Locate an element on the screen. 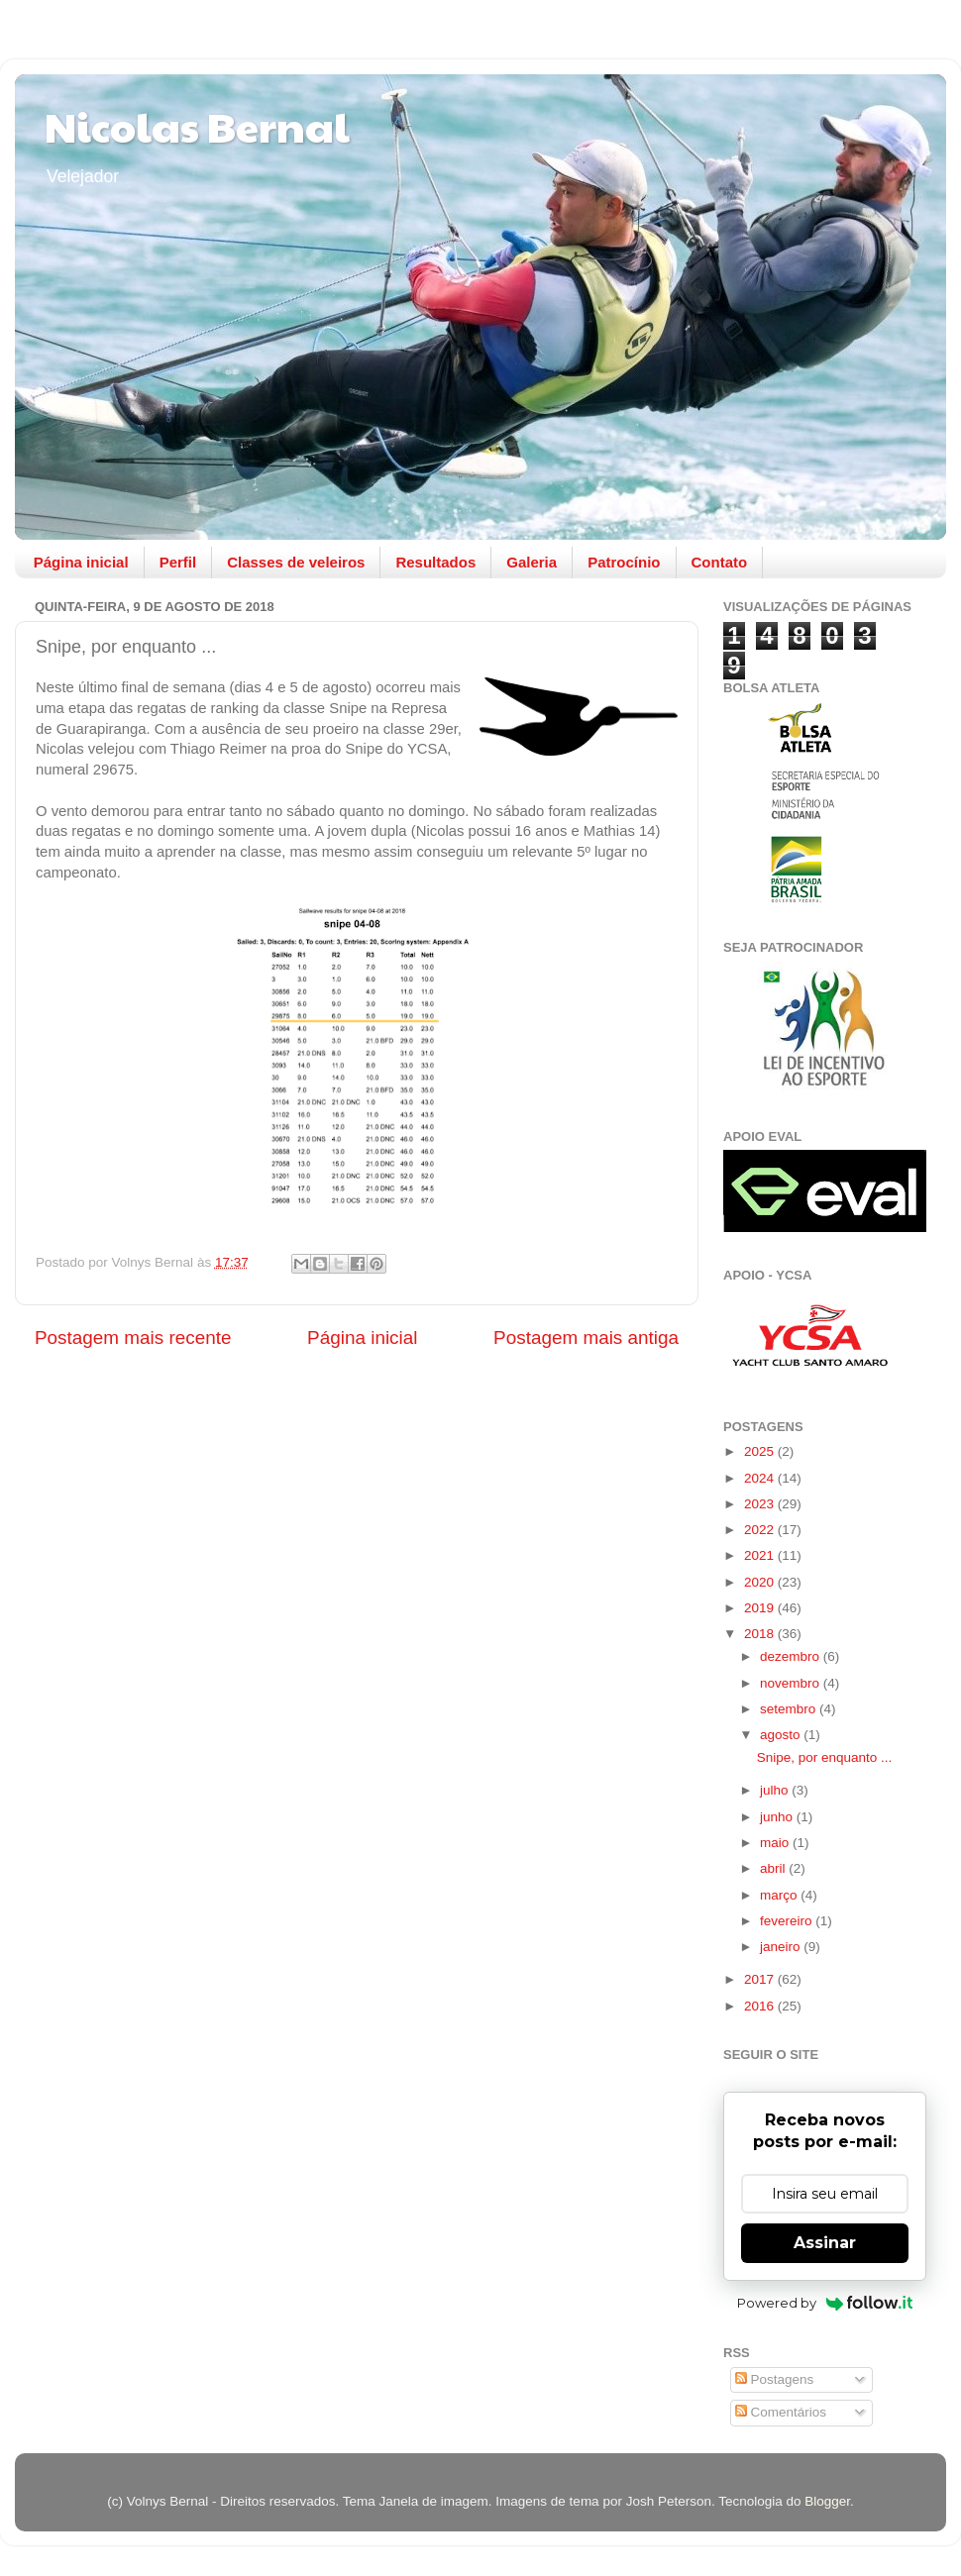  Assinar is located at coordinates (825, 2242).